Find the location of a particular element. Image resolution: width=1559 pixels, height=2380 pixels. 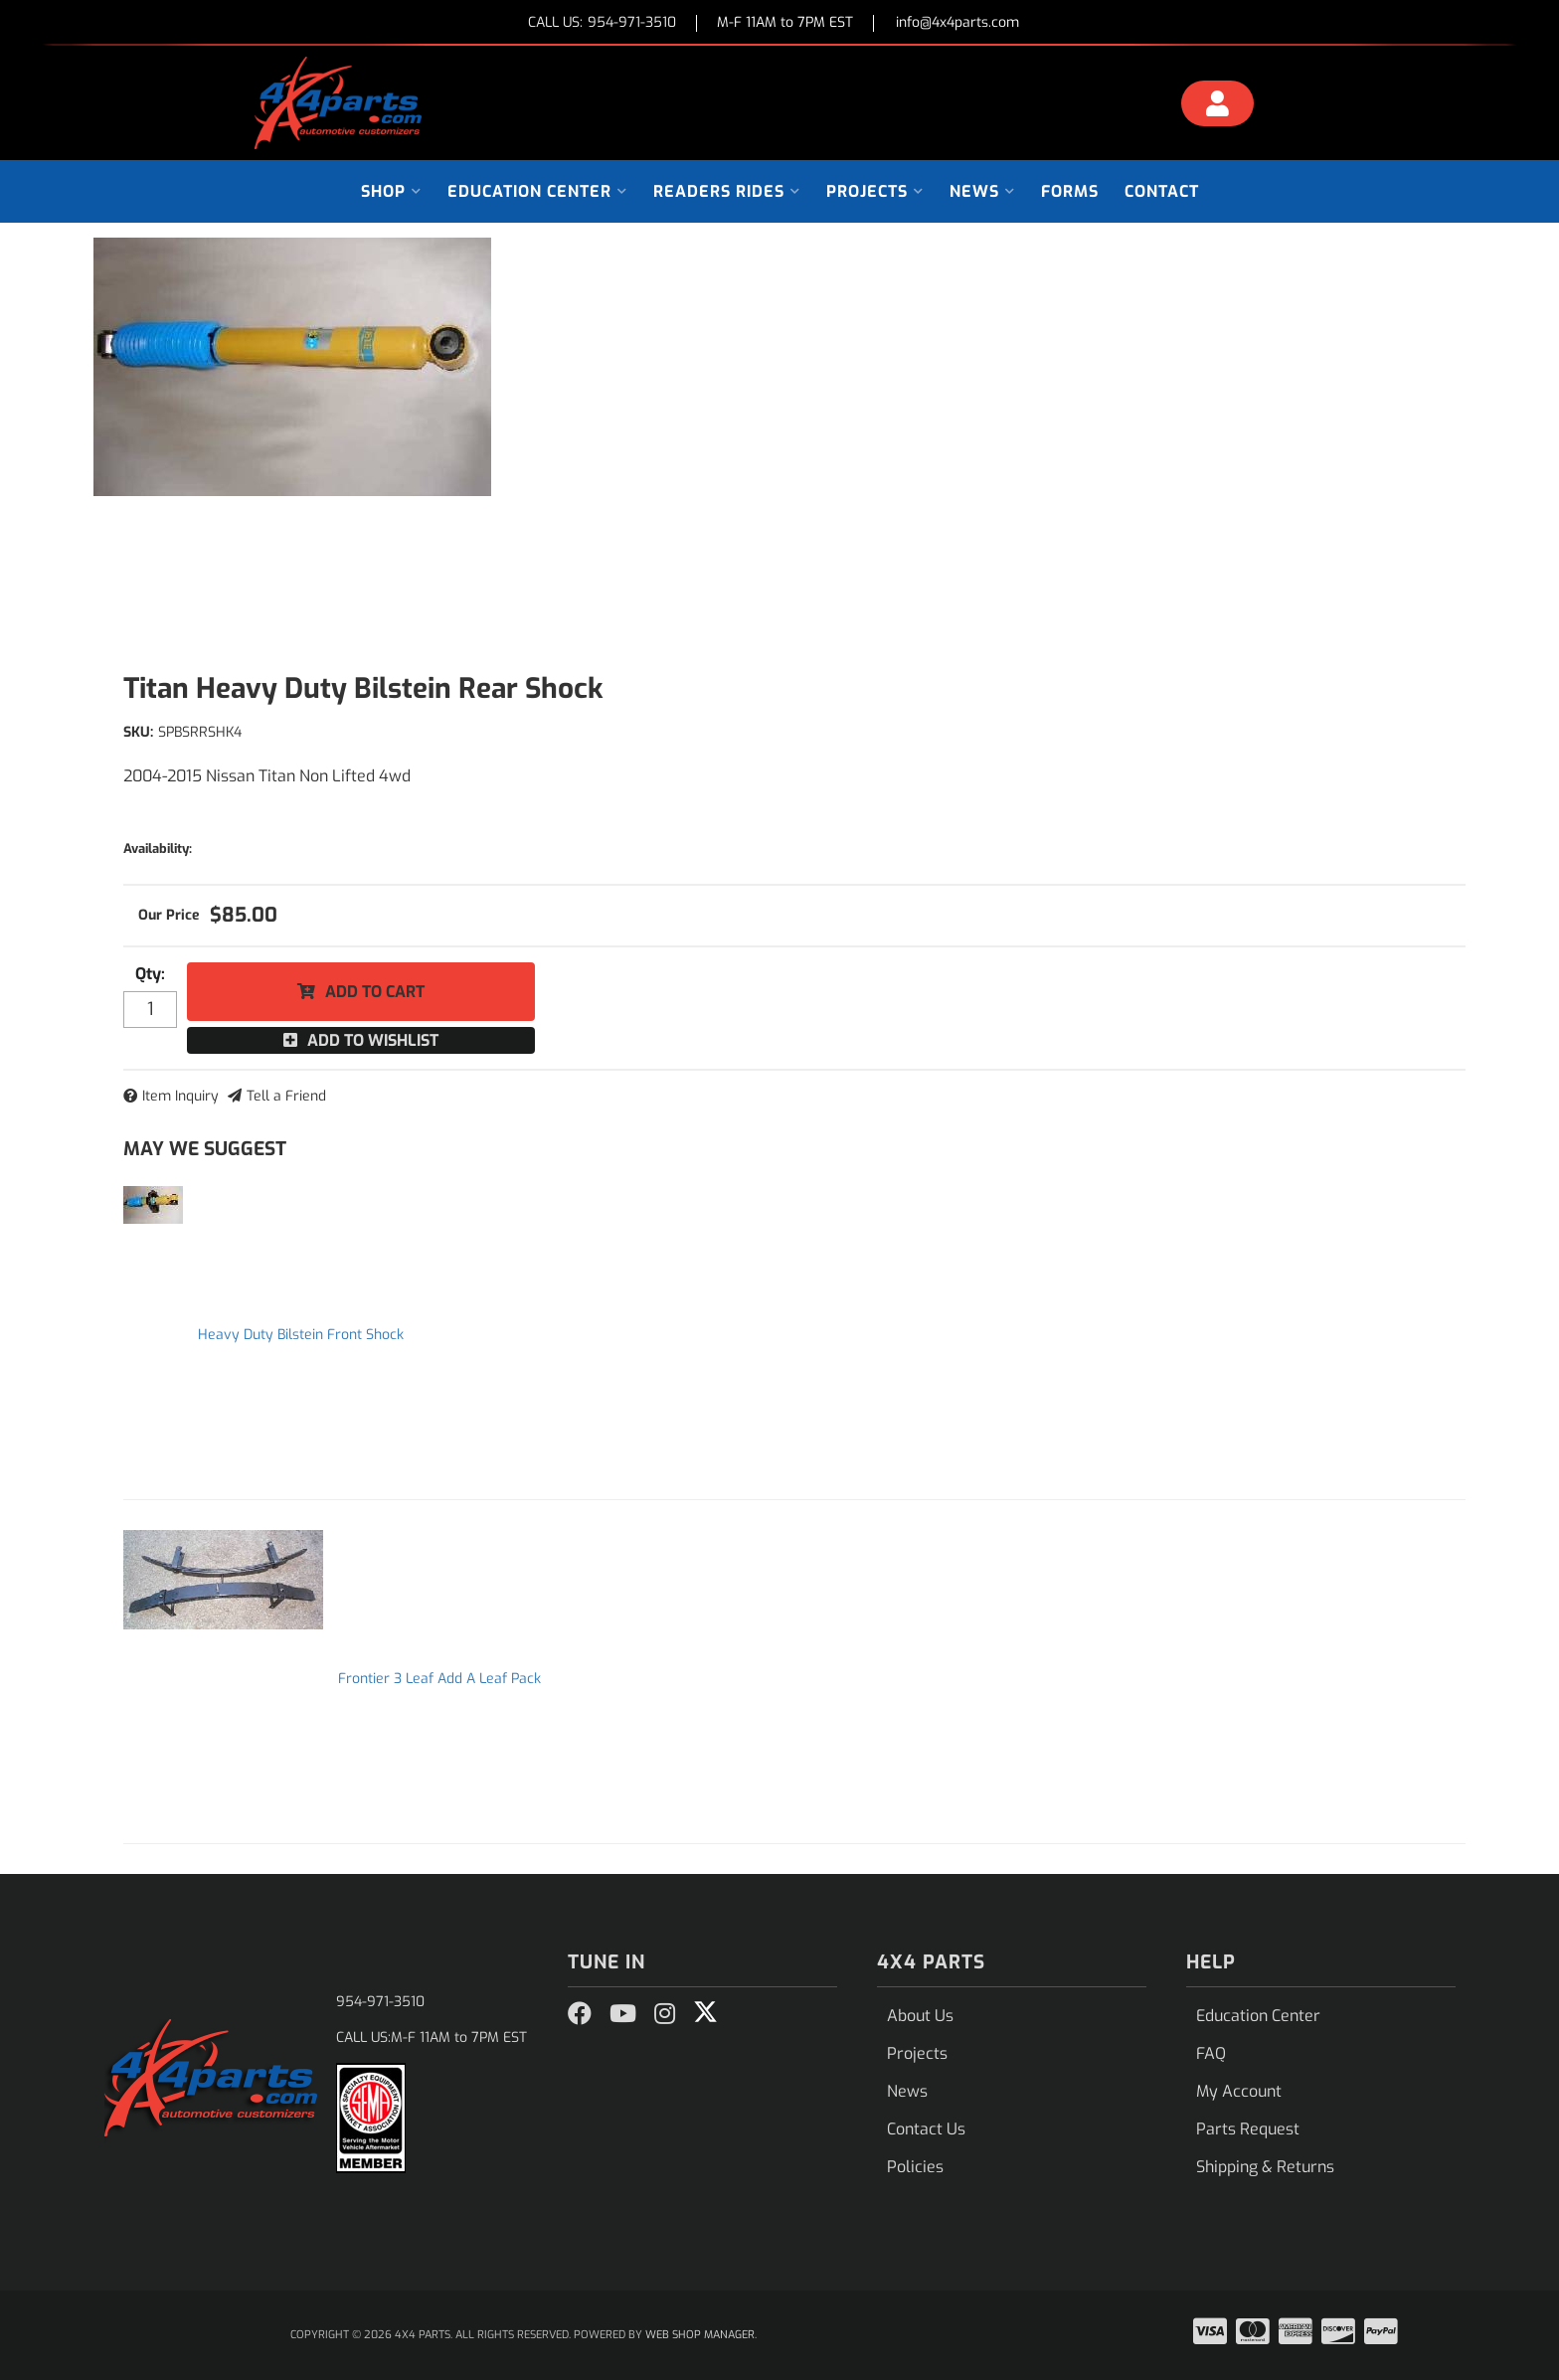

[button] is located at coordinates (391, 191).